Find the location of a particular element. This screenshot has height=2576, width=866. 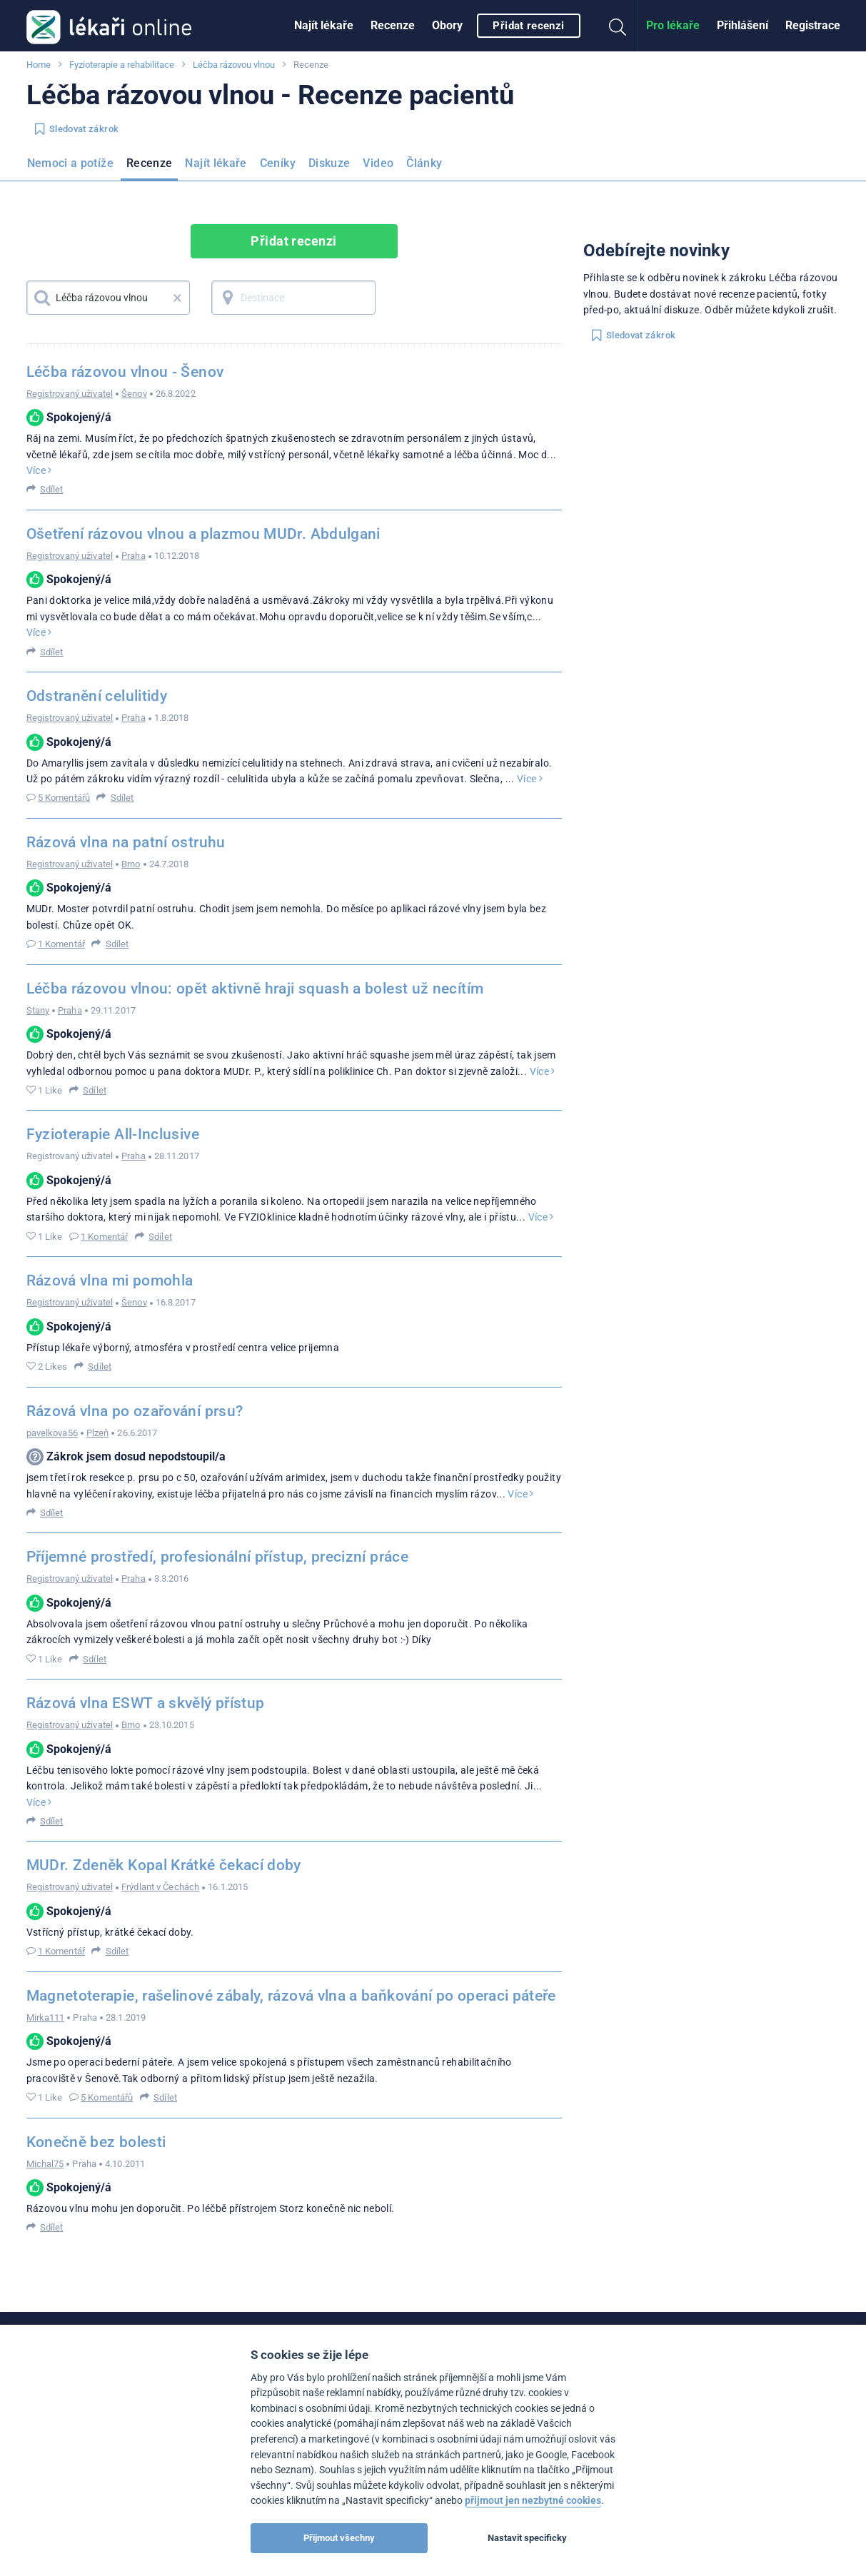

Přidat recenzi is located at coordinates (528, 25).